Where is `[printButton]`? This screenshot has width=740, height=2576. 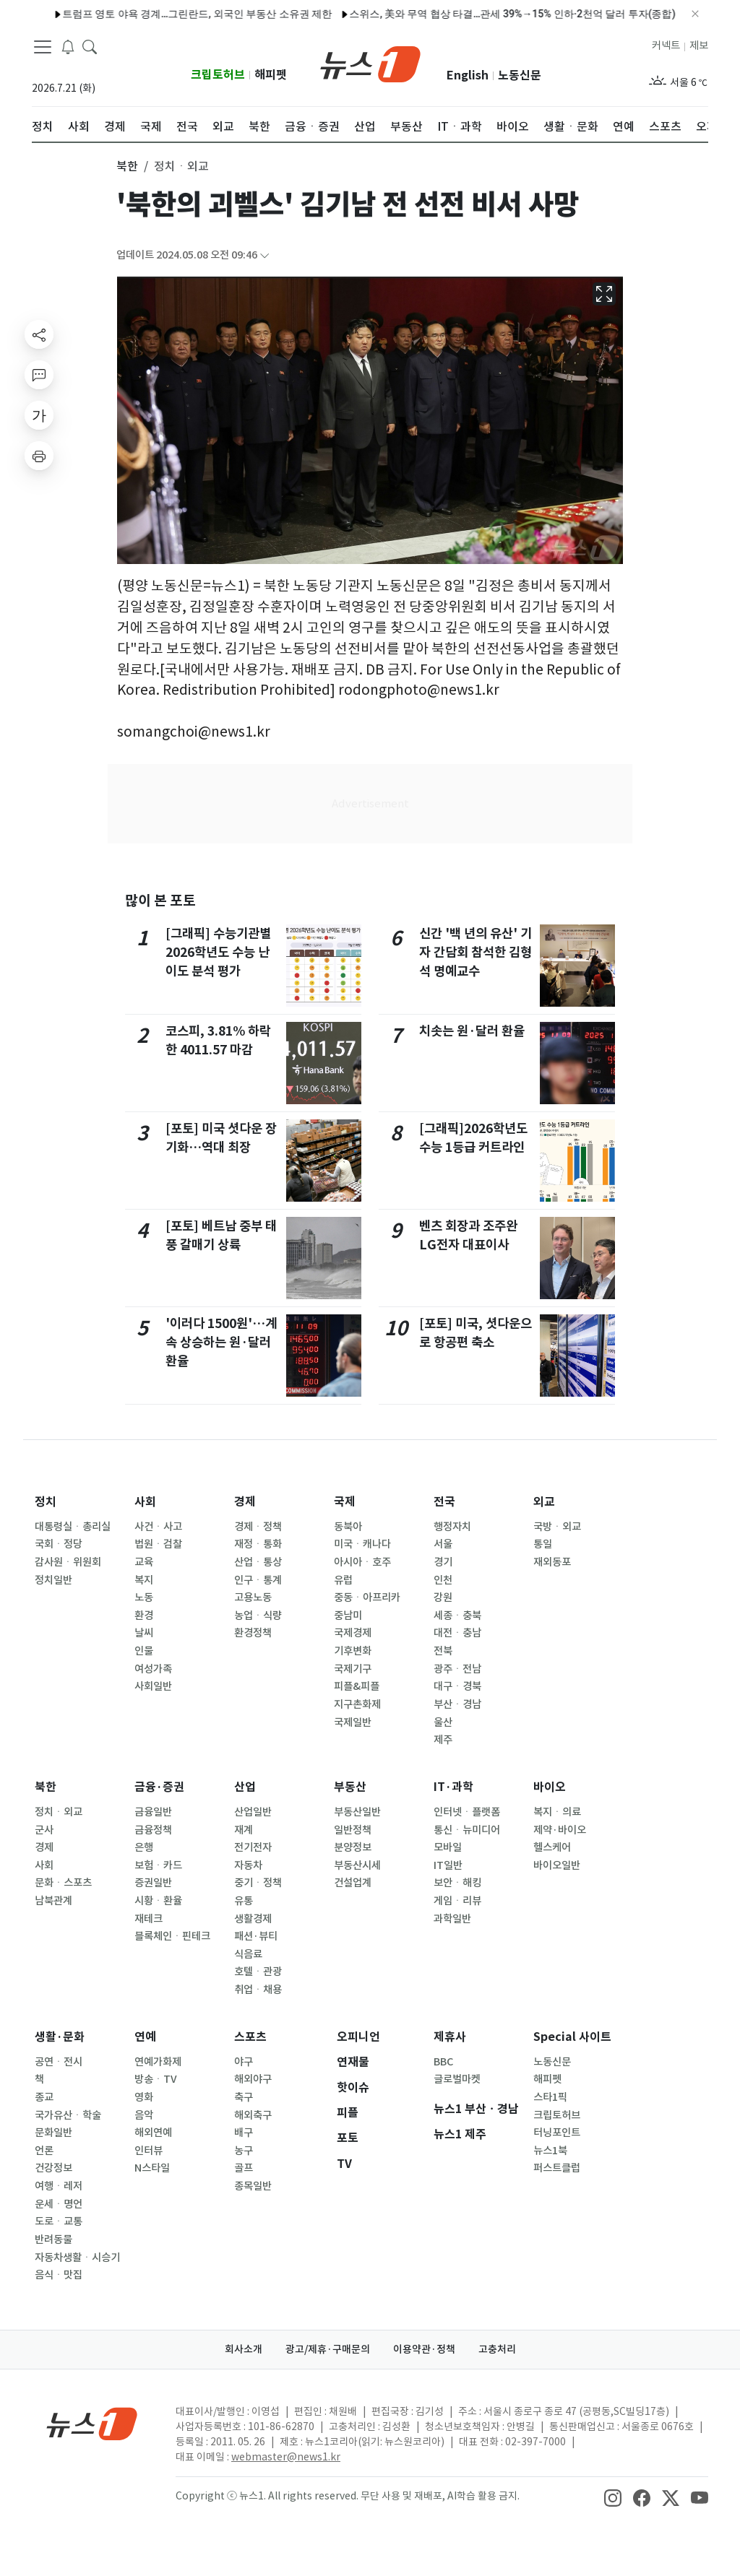 [printButton] is located at coordinates (39, 455).